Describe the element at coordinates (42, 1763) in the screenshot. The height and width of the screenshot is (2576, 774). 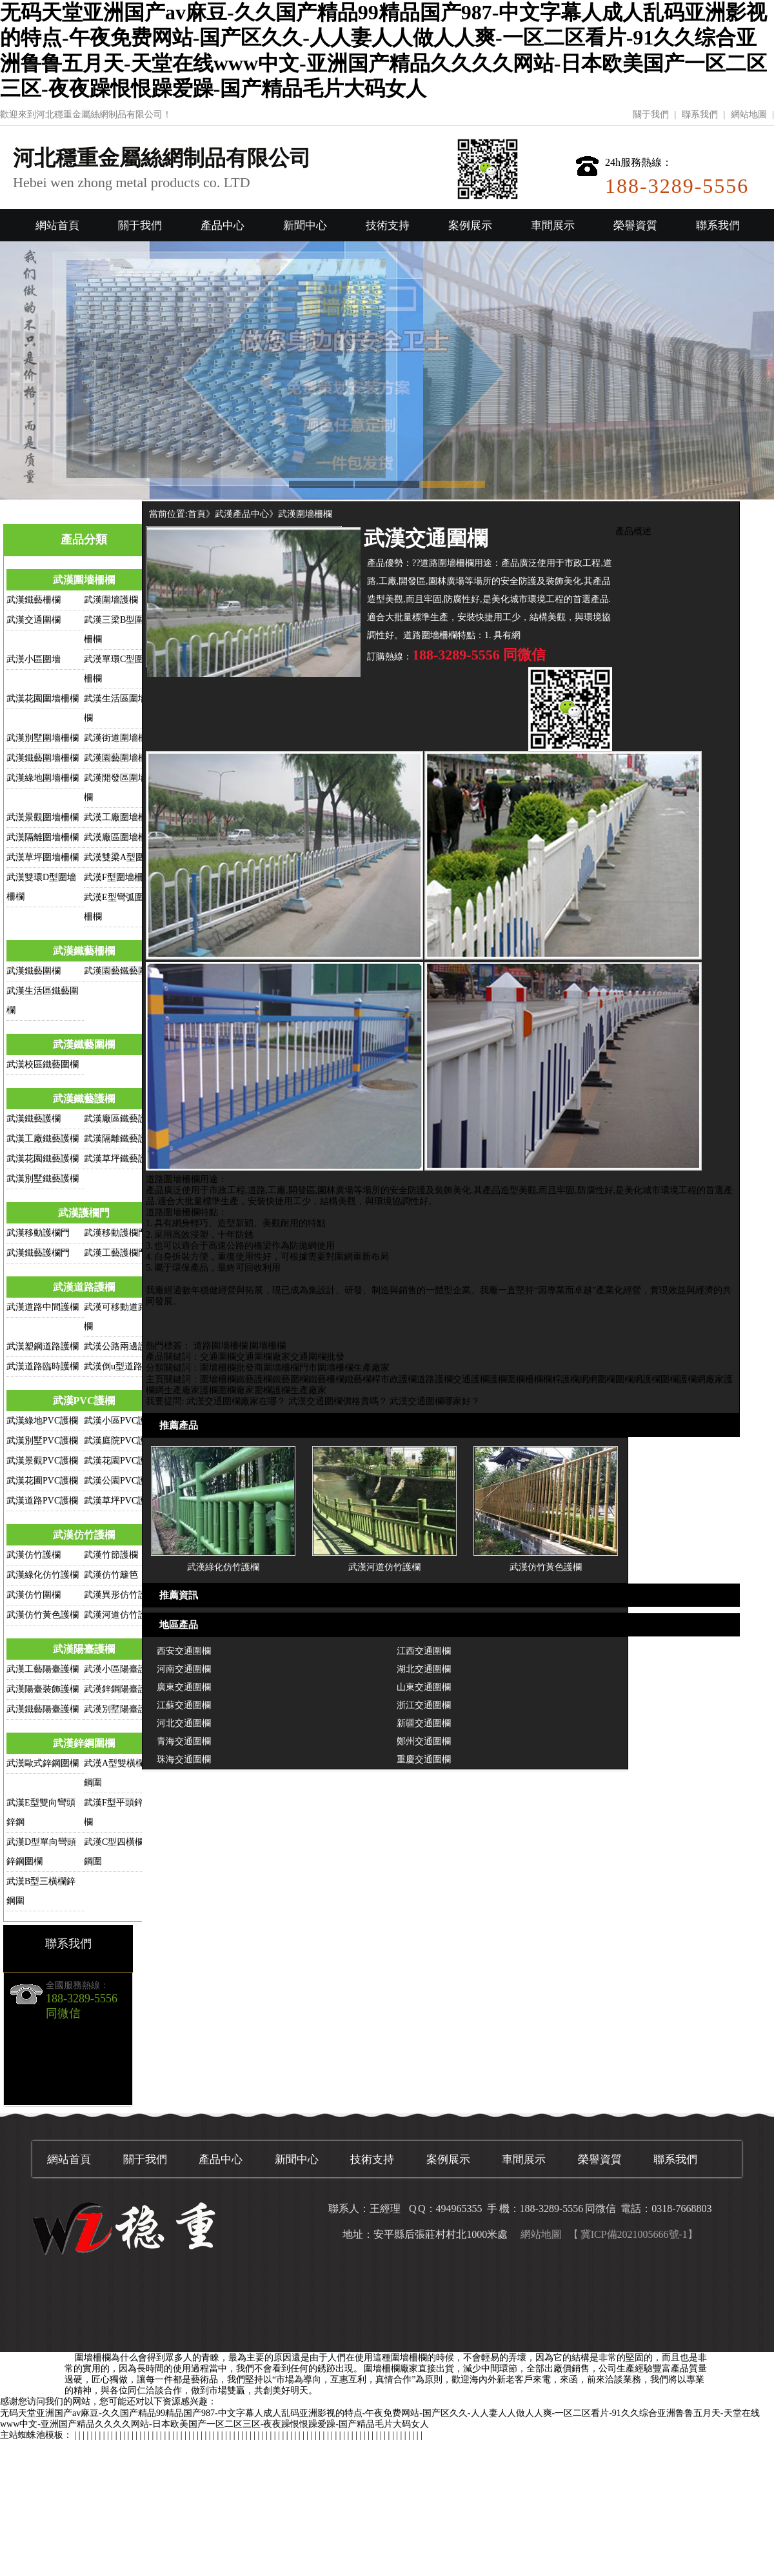
I see `武漢歐式鋅鋼圍欄` at that location.